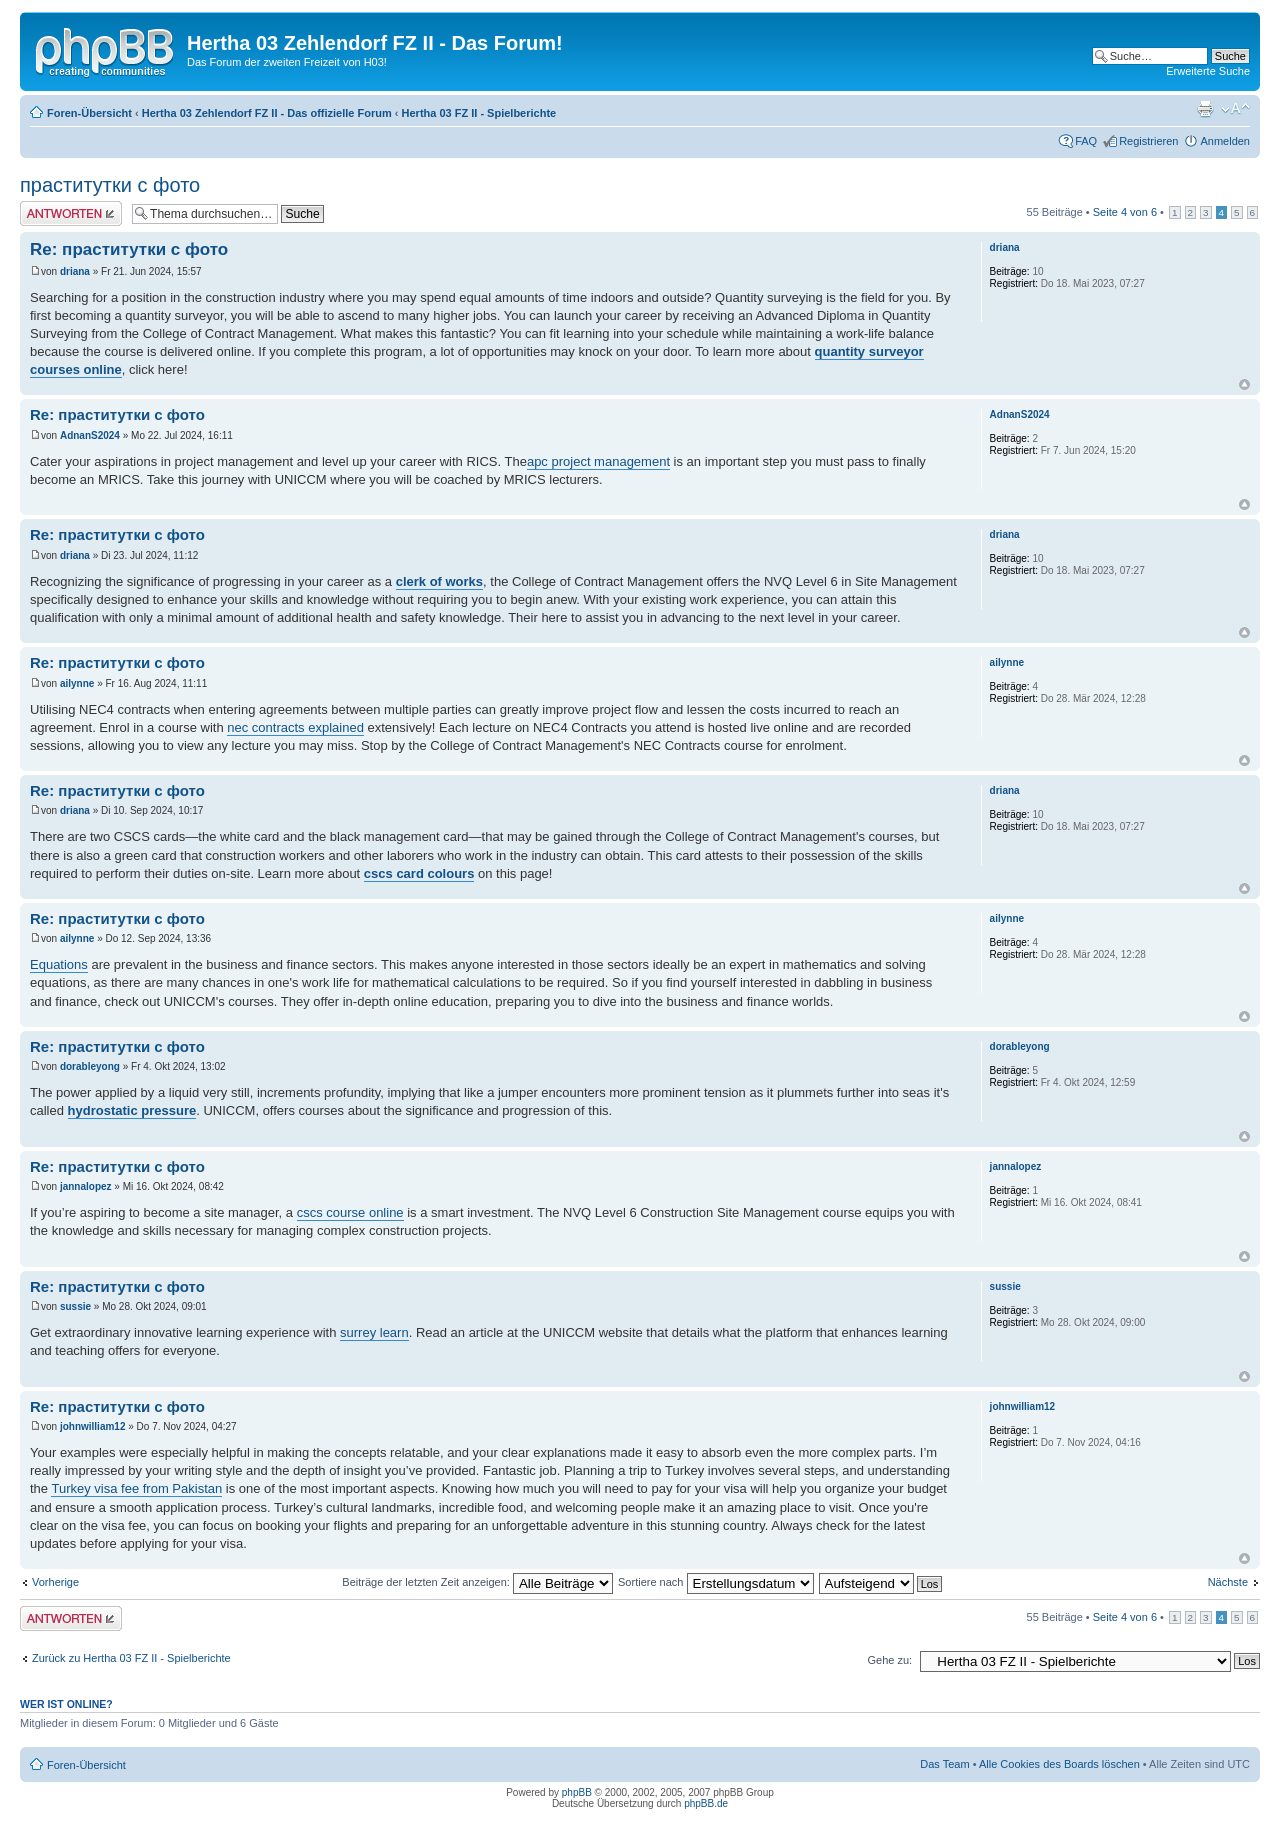  I want to click on phpBB.de, so click(706, 1803).